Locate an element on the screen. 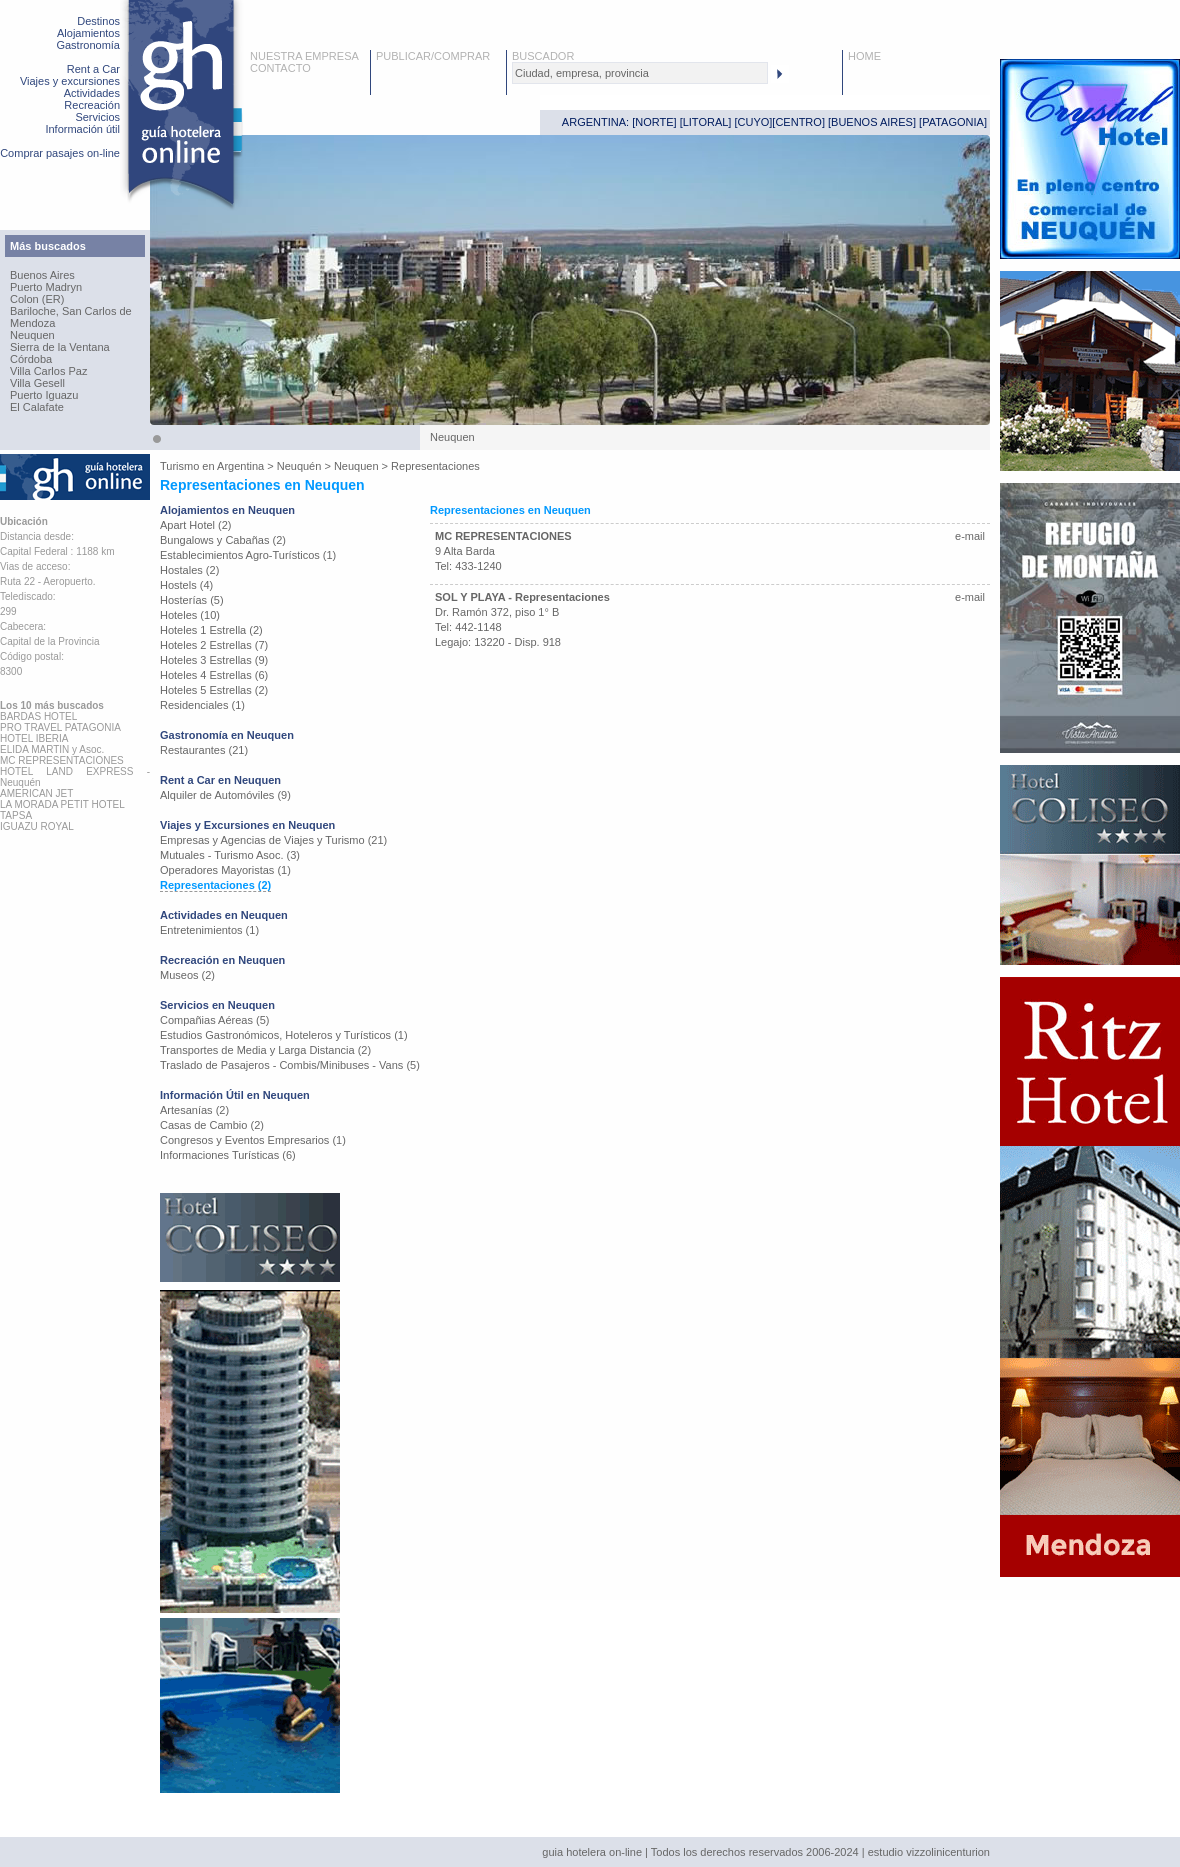 The height and width of the screenshot is (1867, 1180). estudio vizzolinicenturion is located at coordinates (929, 1852).